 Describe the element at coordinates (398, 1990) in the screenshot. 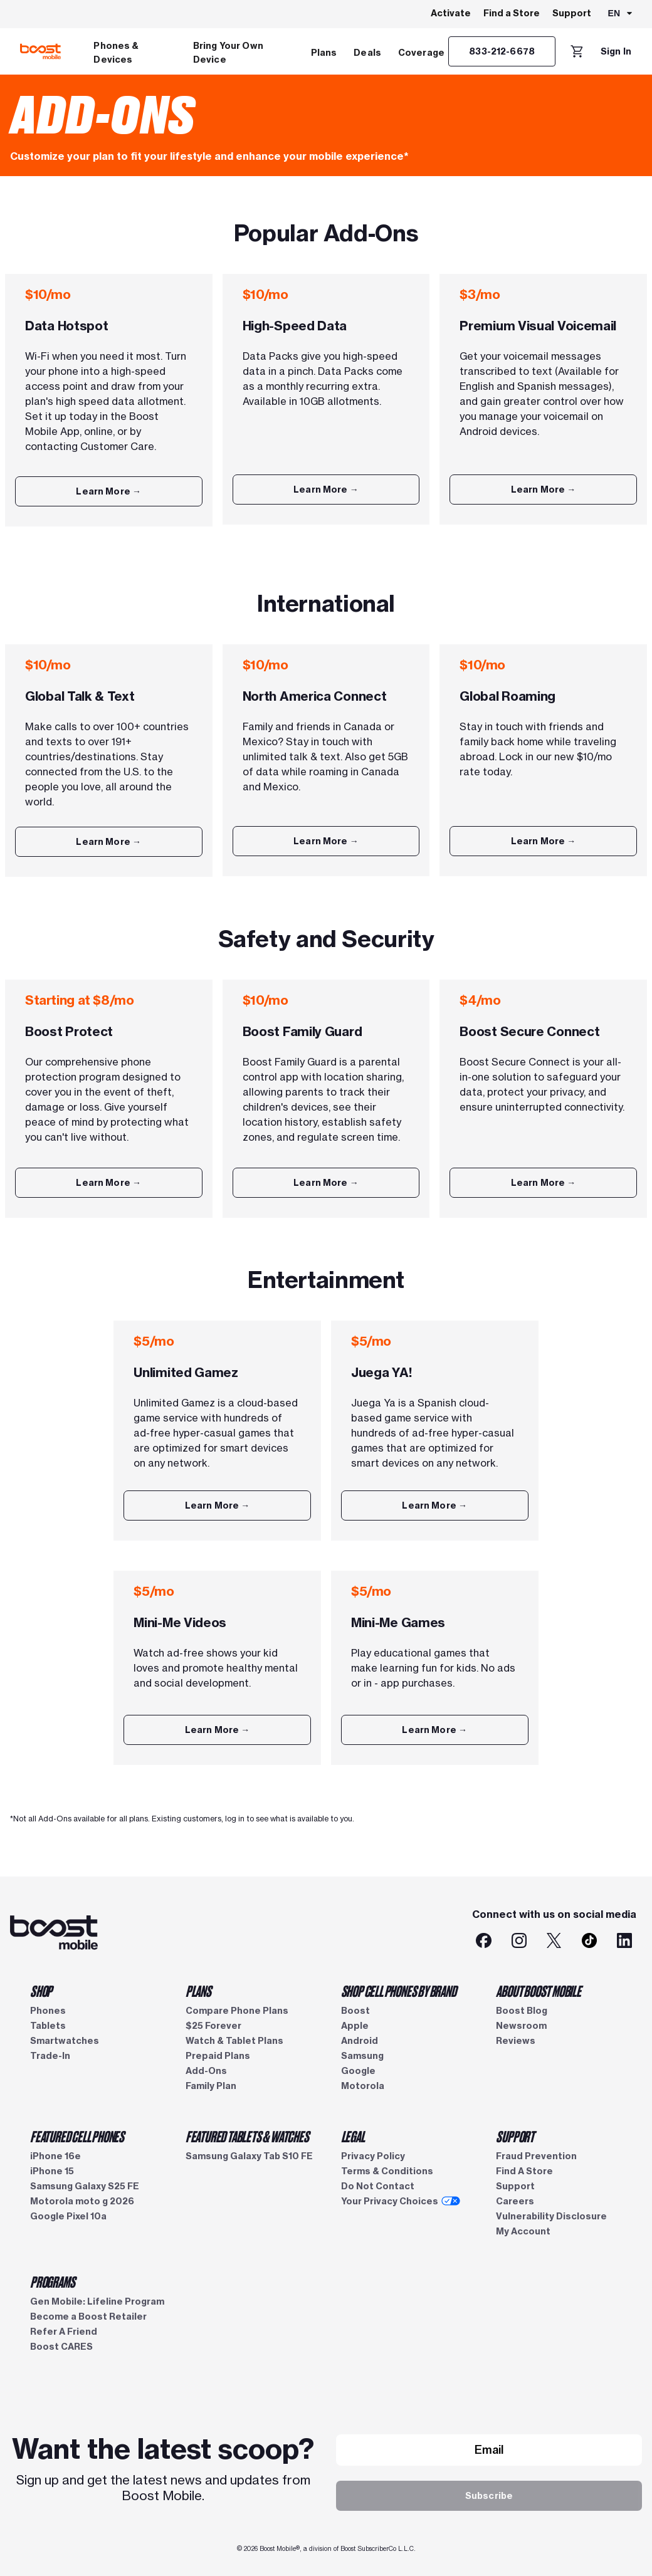

I see `SHOP CELL PHONES BY BRAND` at that location.